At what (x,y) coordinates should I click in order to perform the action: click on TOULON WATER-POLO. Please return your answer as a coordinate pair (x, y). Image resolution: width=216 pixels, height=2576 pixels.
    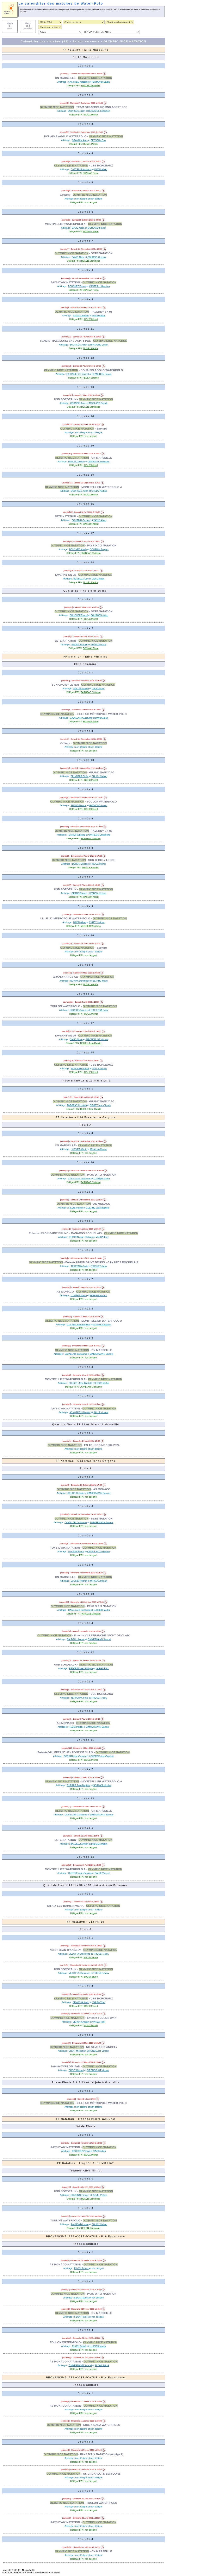
    Looking at the image, I should click on (65, 2342).